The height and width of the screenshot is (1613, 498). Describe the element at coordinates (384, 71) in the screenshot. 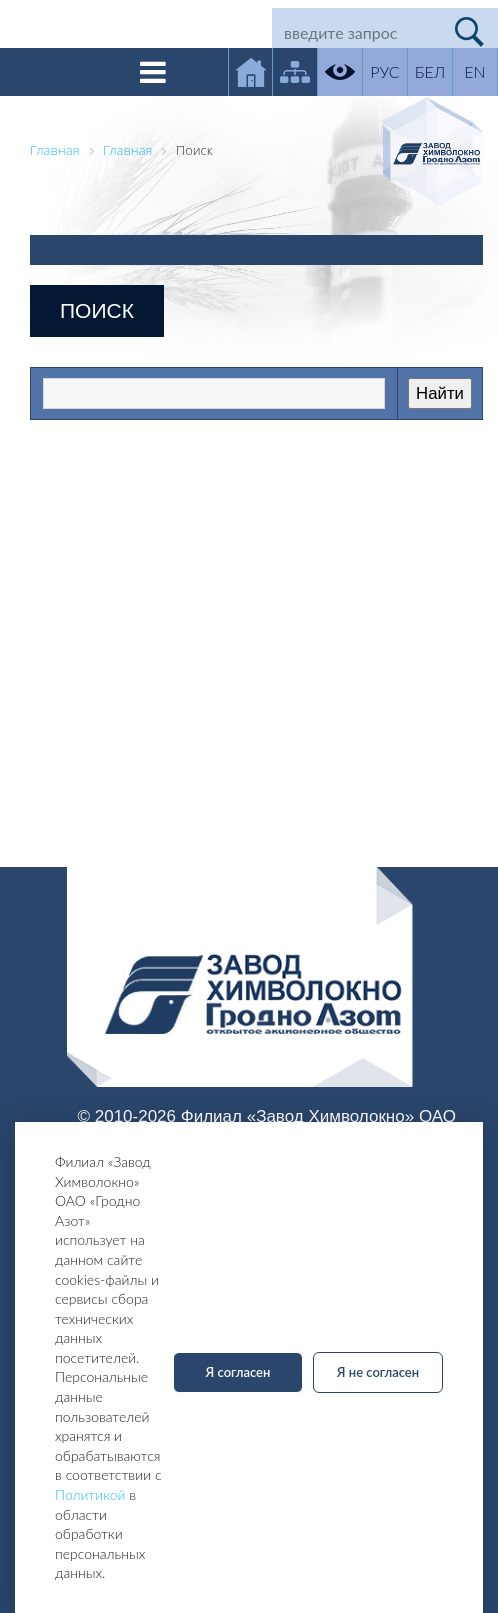

I see `РУС` at that location.